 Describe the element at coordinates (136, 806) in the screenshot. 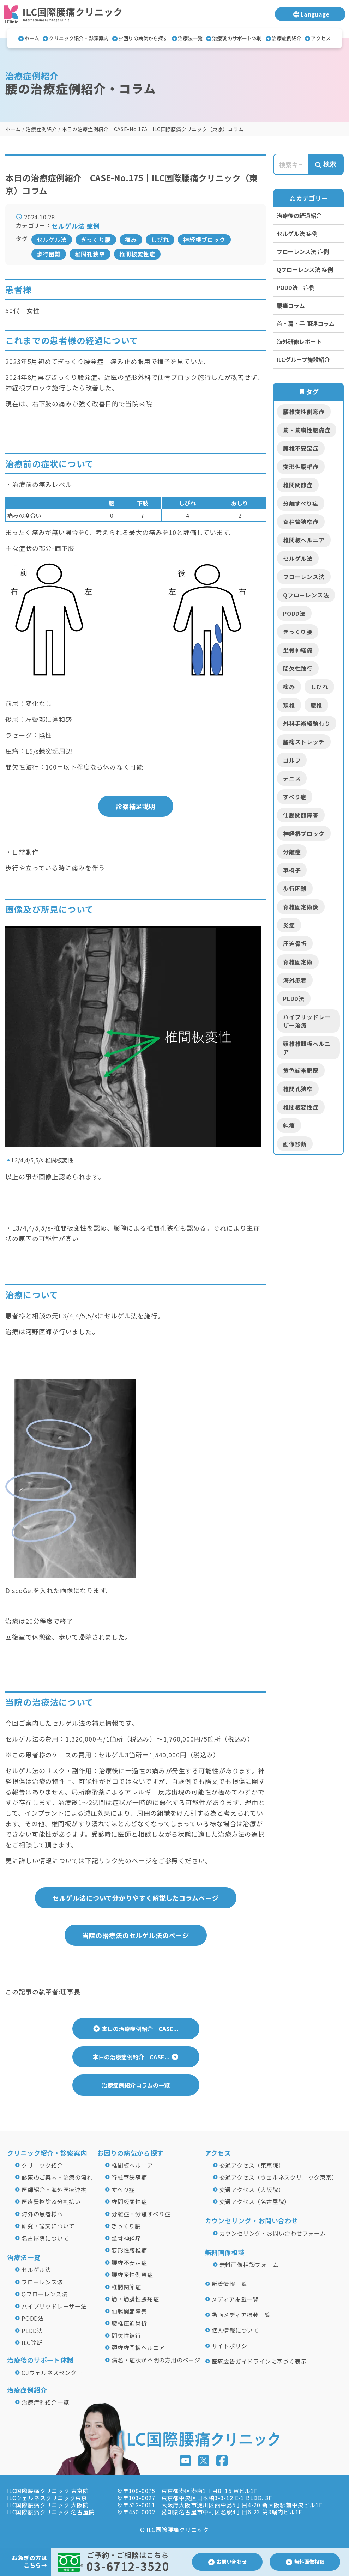

I see `診察補足説明` at that location.